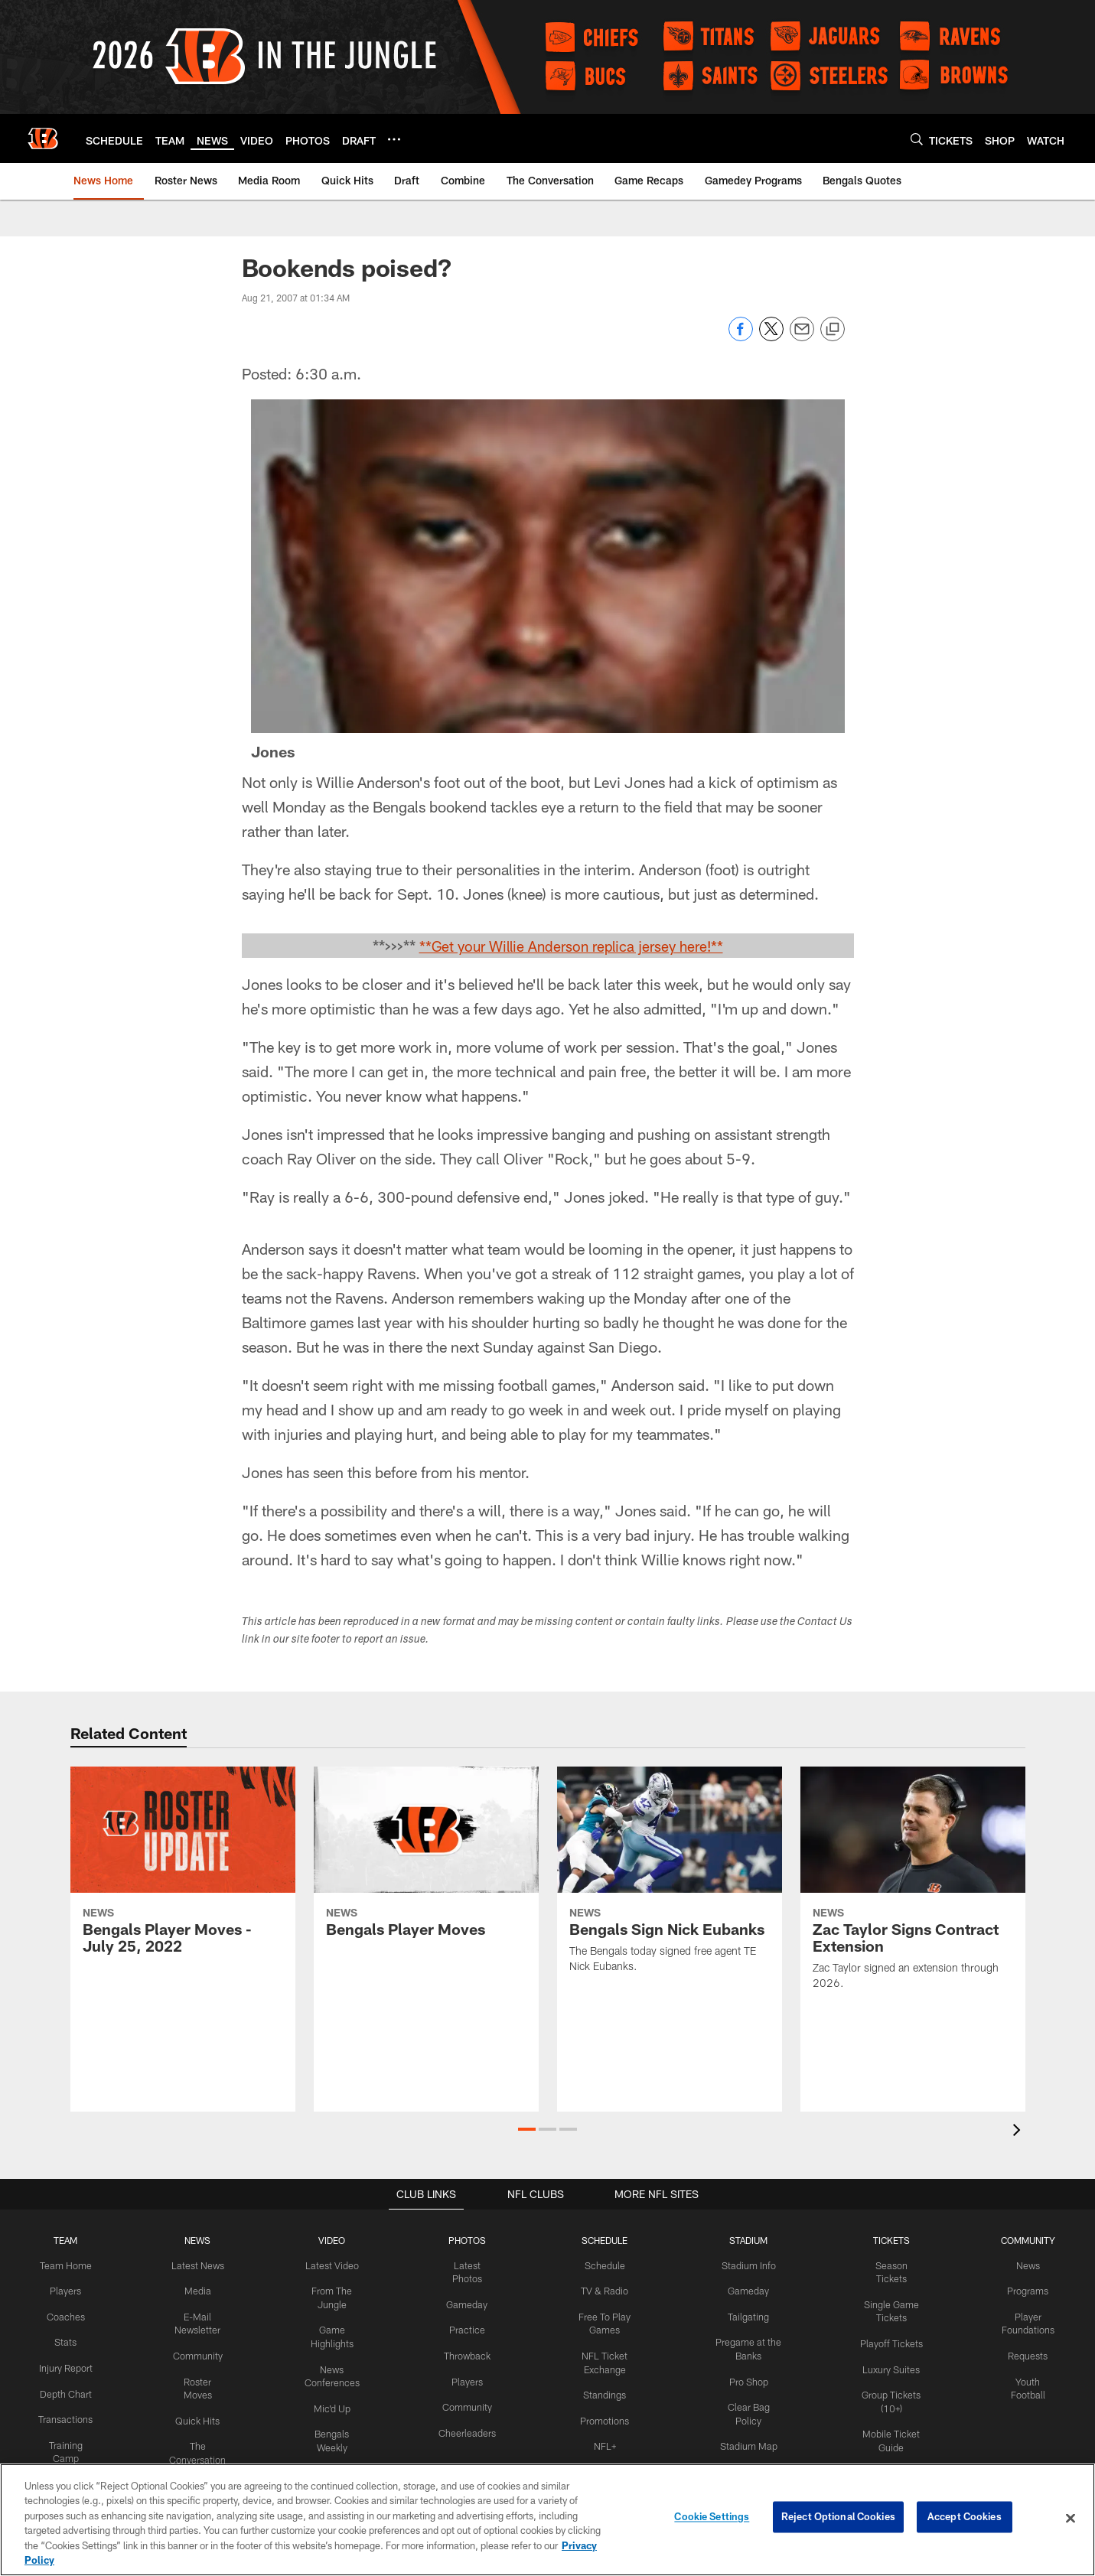 The width and height of the screenshot is (1095, 2576). I want to click on [button], so click(527, 2129).